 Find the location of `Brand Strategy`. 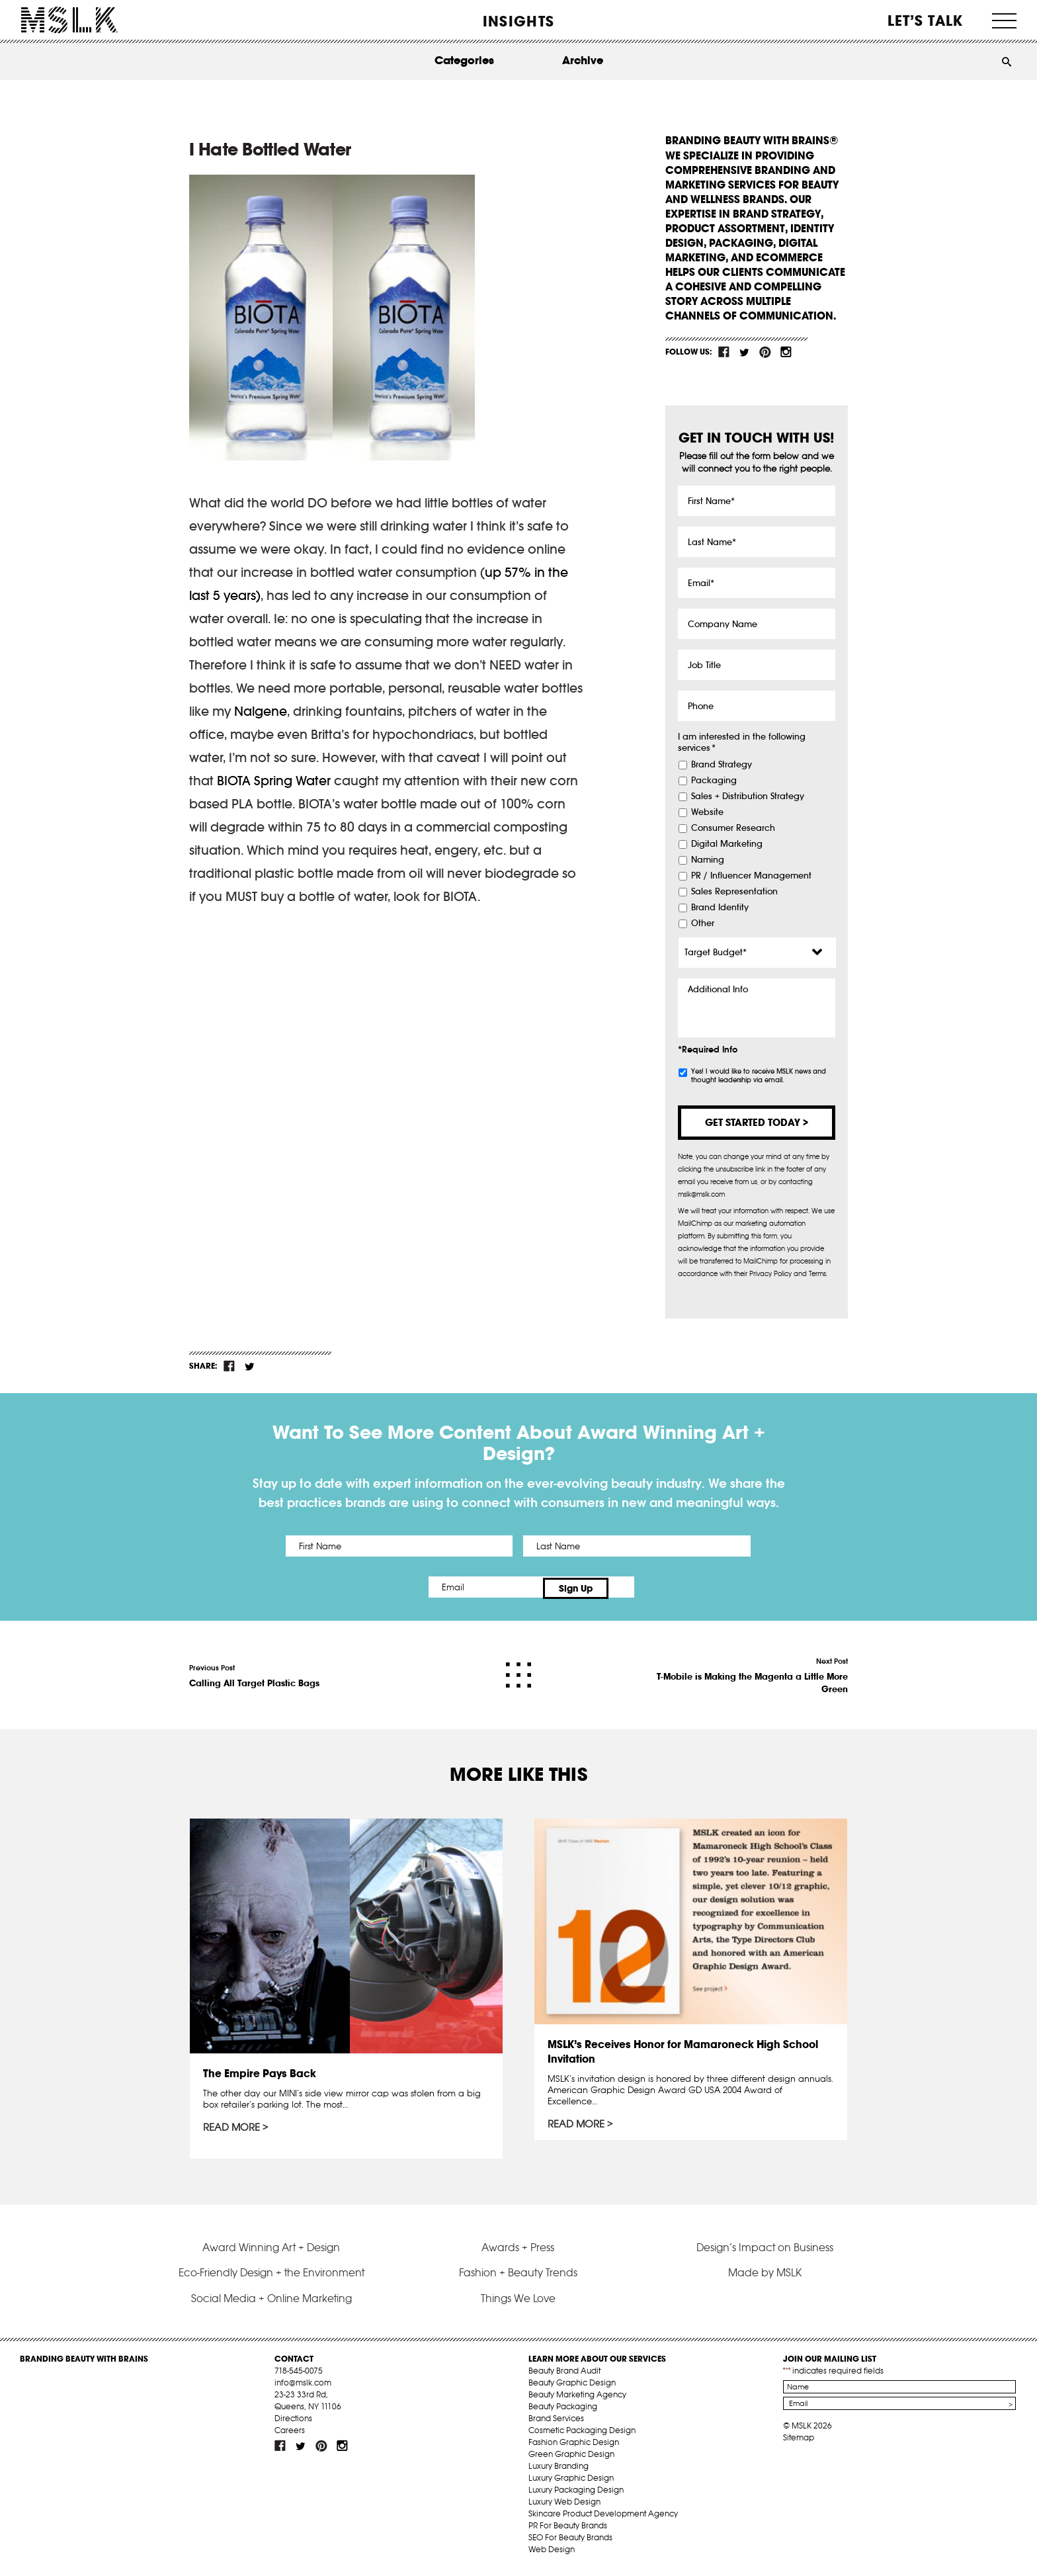

Brand Strategy is located at coordinates (721, 764).